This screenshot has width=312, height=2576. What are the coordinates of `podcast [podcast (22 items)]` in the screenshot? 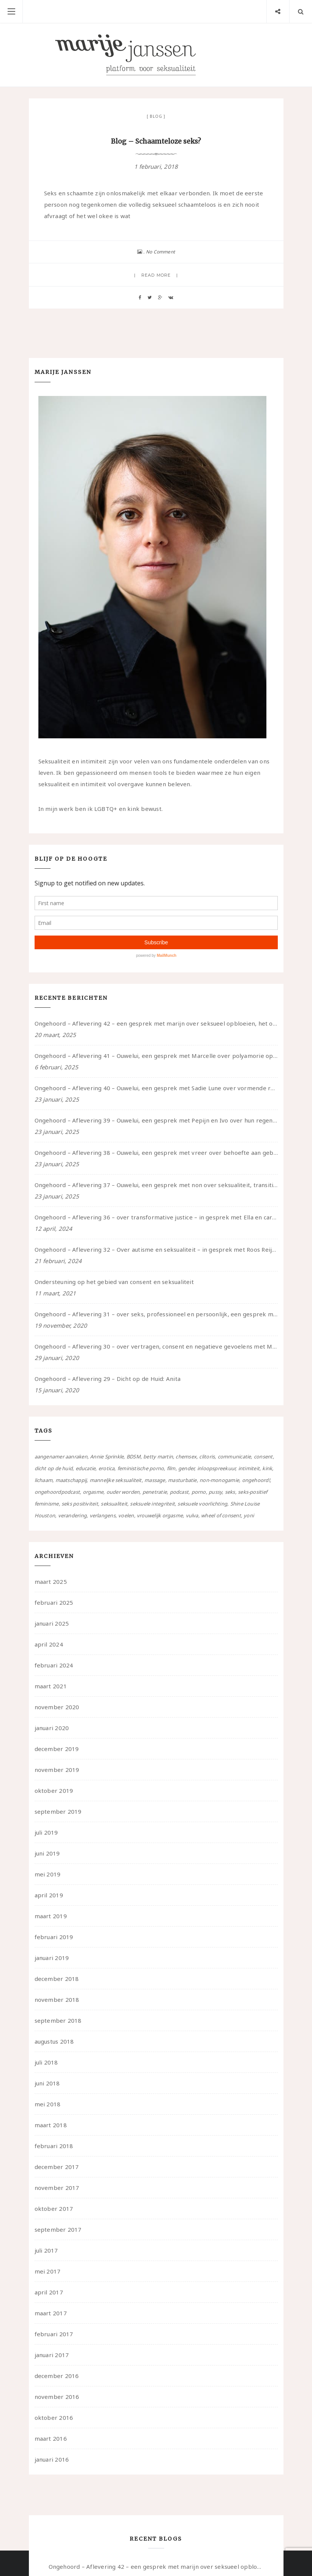 It's located at (179, 1491).